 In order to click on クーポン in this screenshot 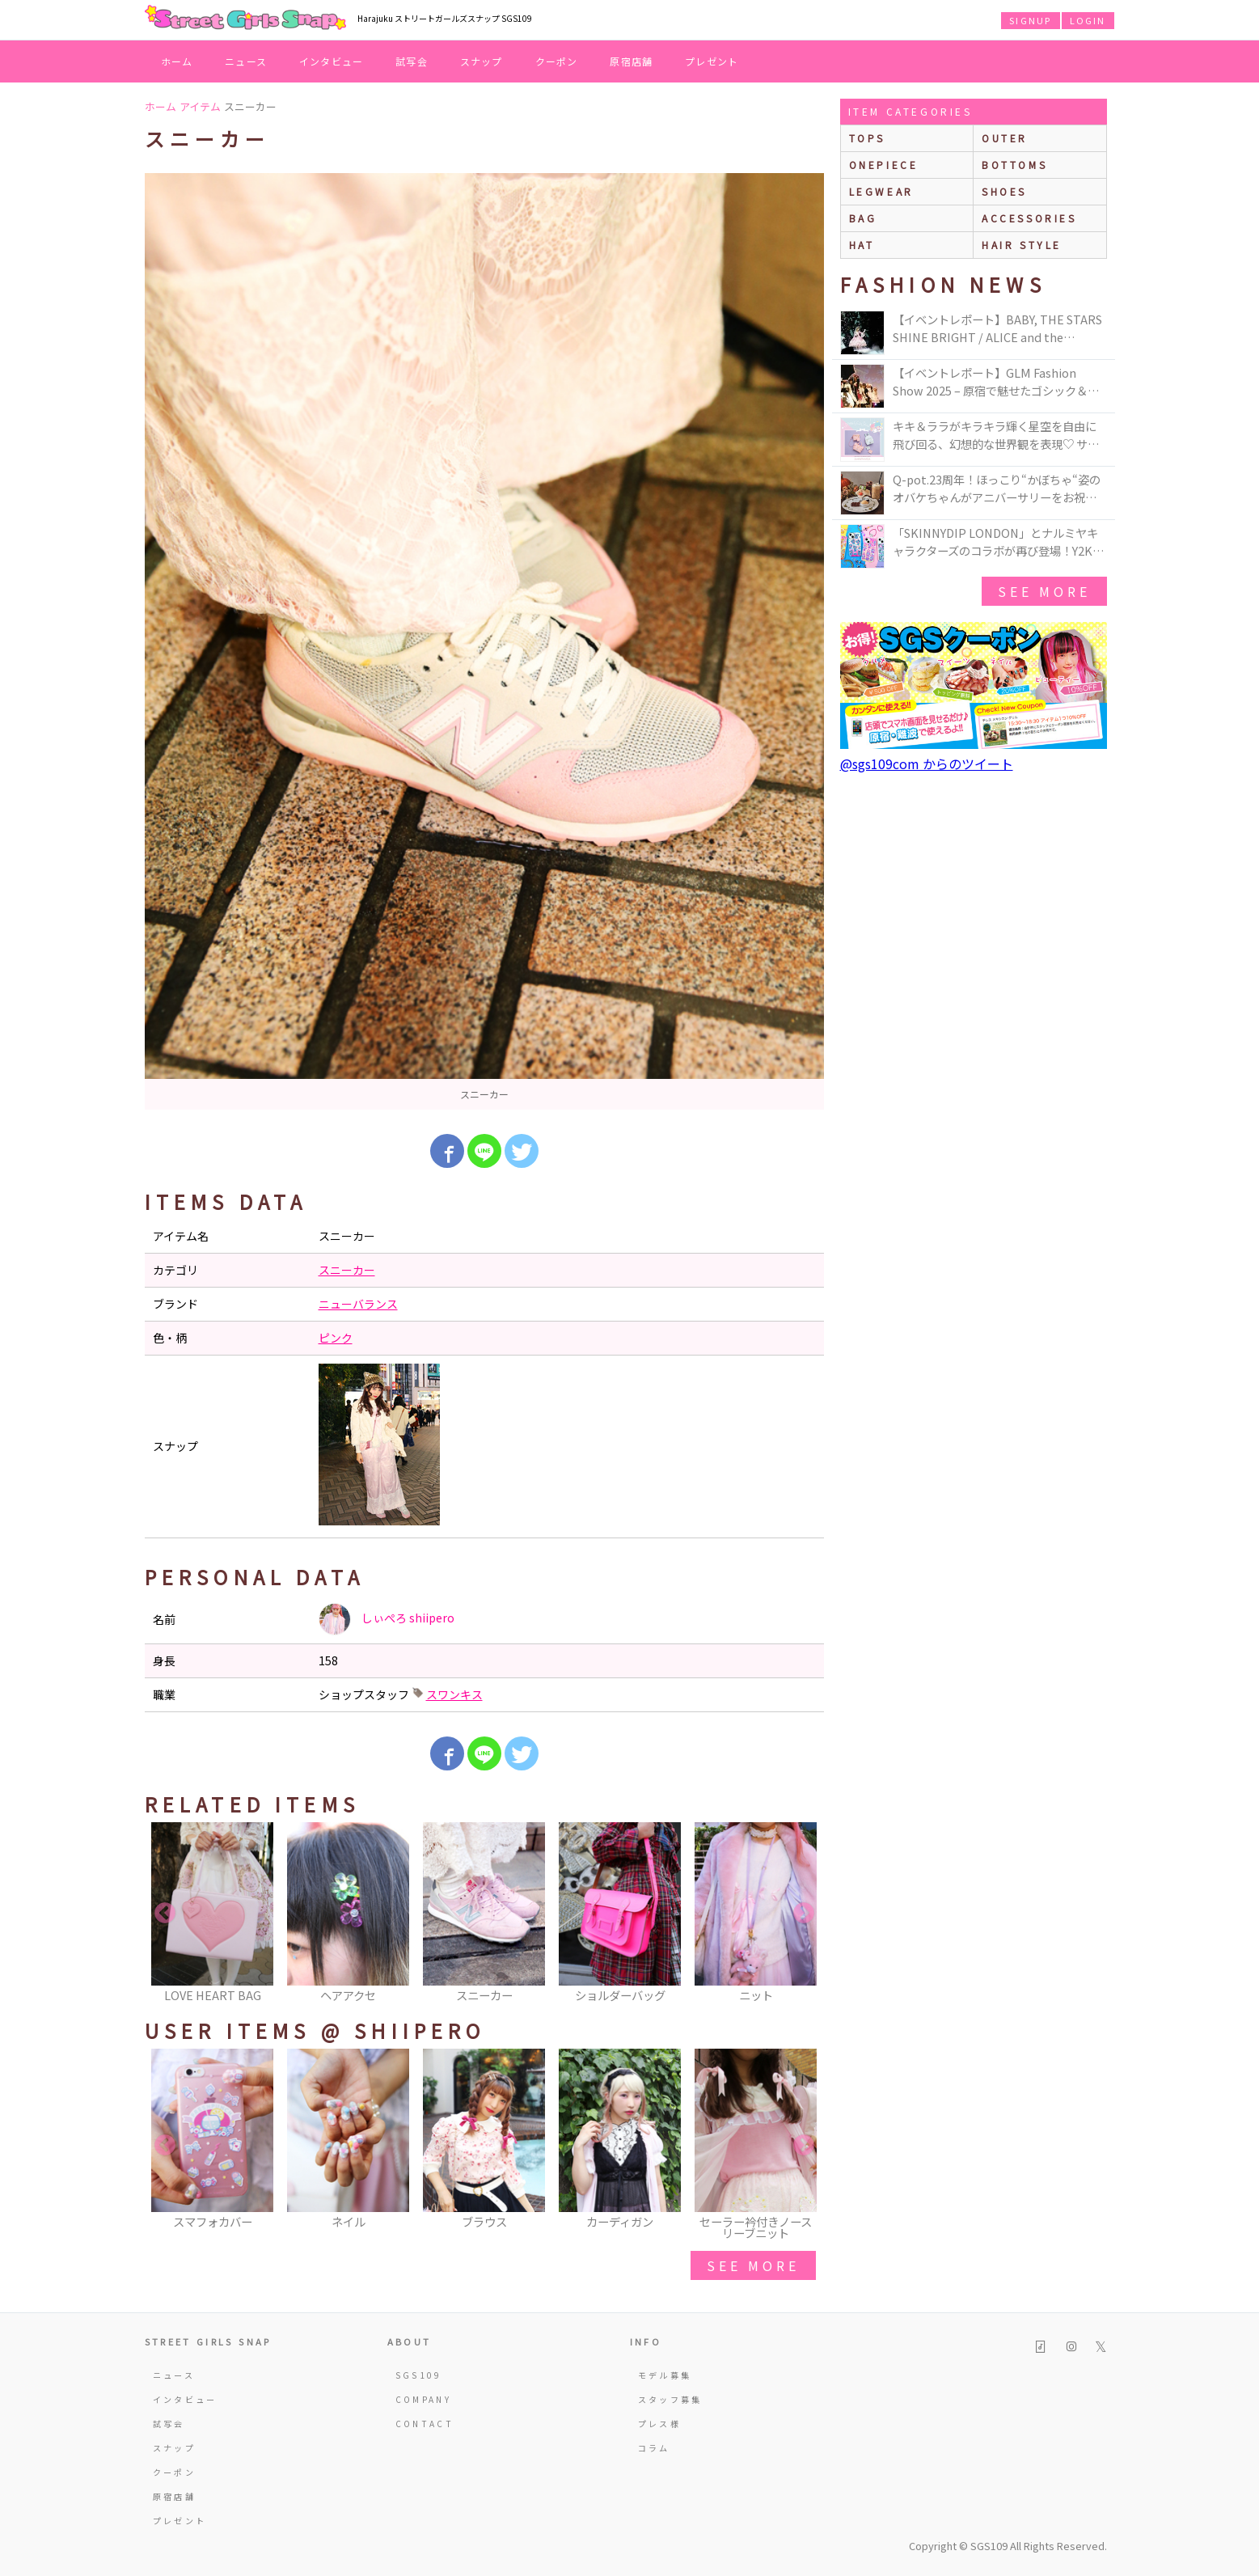, I will do `click(556, 61)`.